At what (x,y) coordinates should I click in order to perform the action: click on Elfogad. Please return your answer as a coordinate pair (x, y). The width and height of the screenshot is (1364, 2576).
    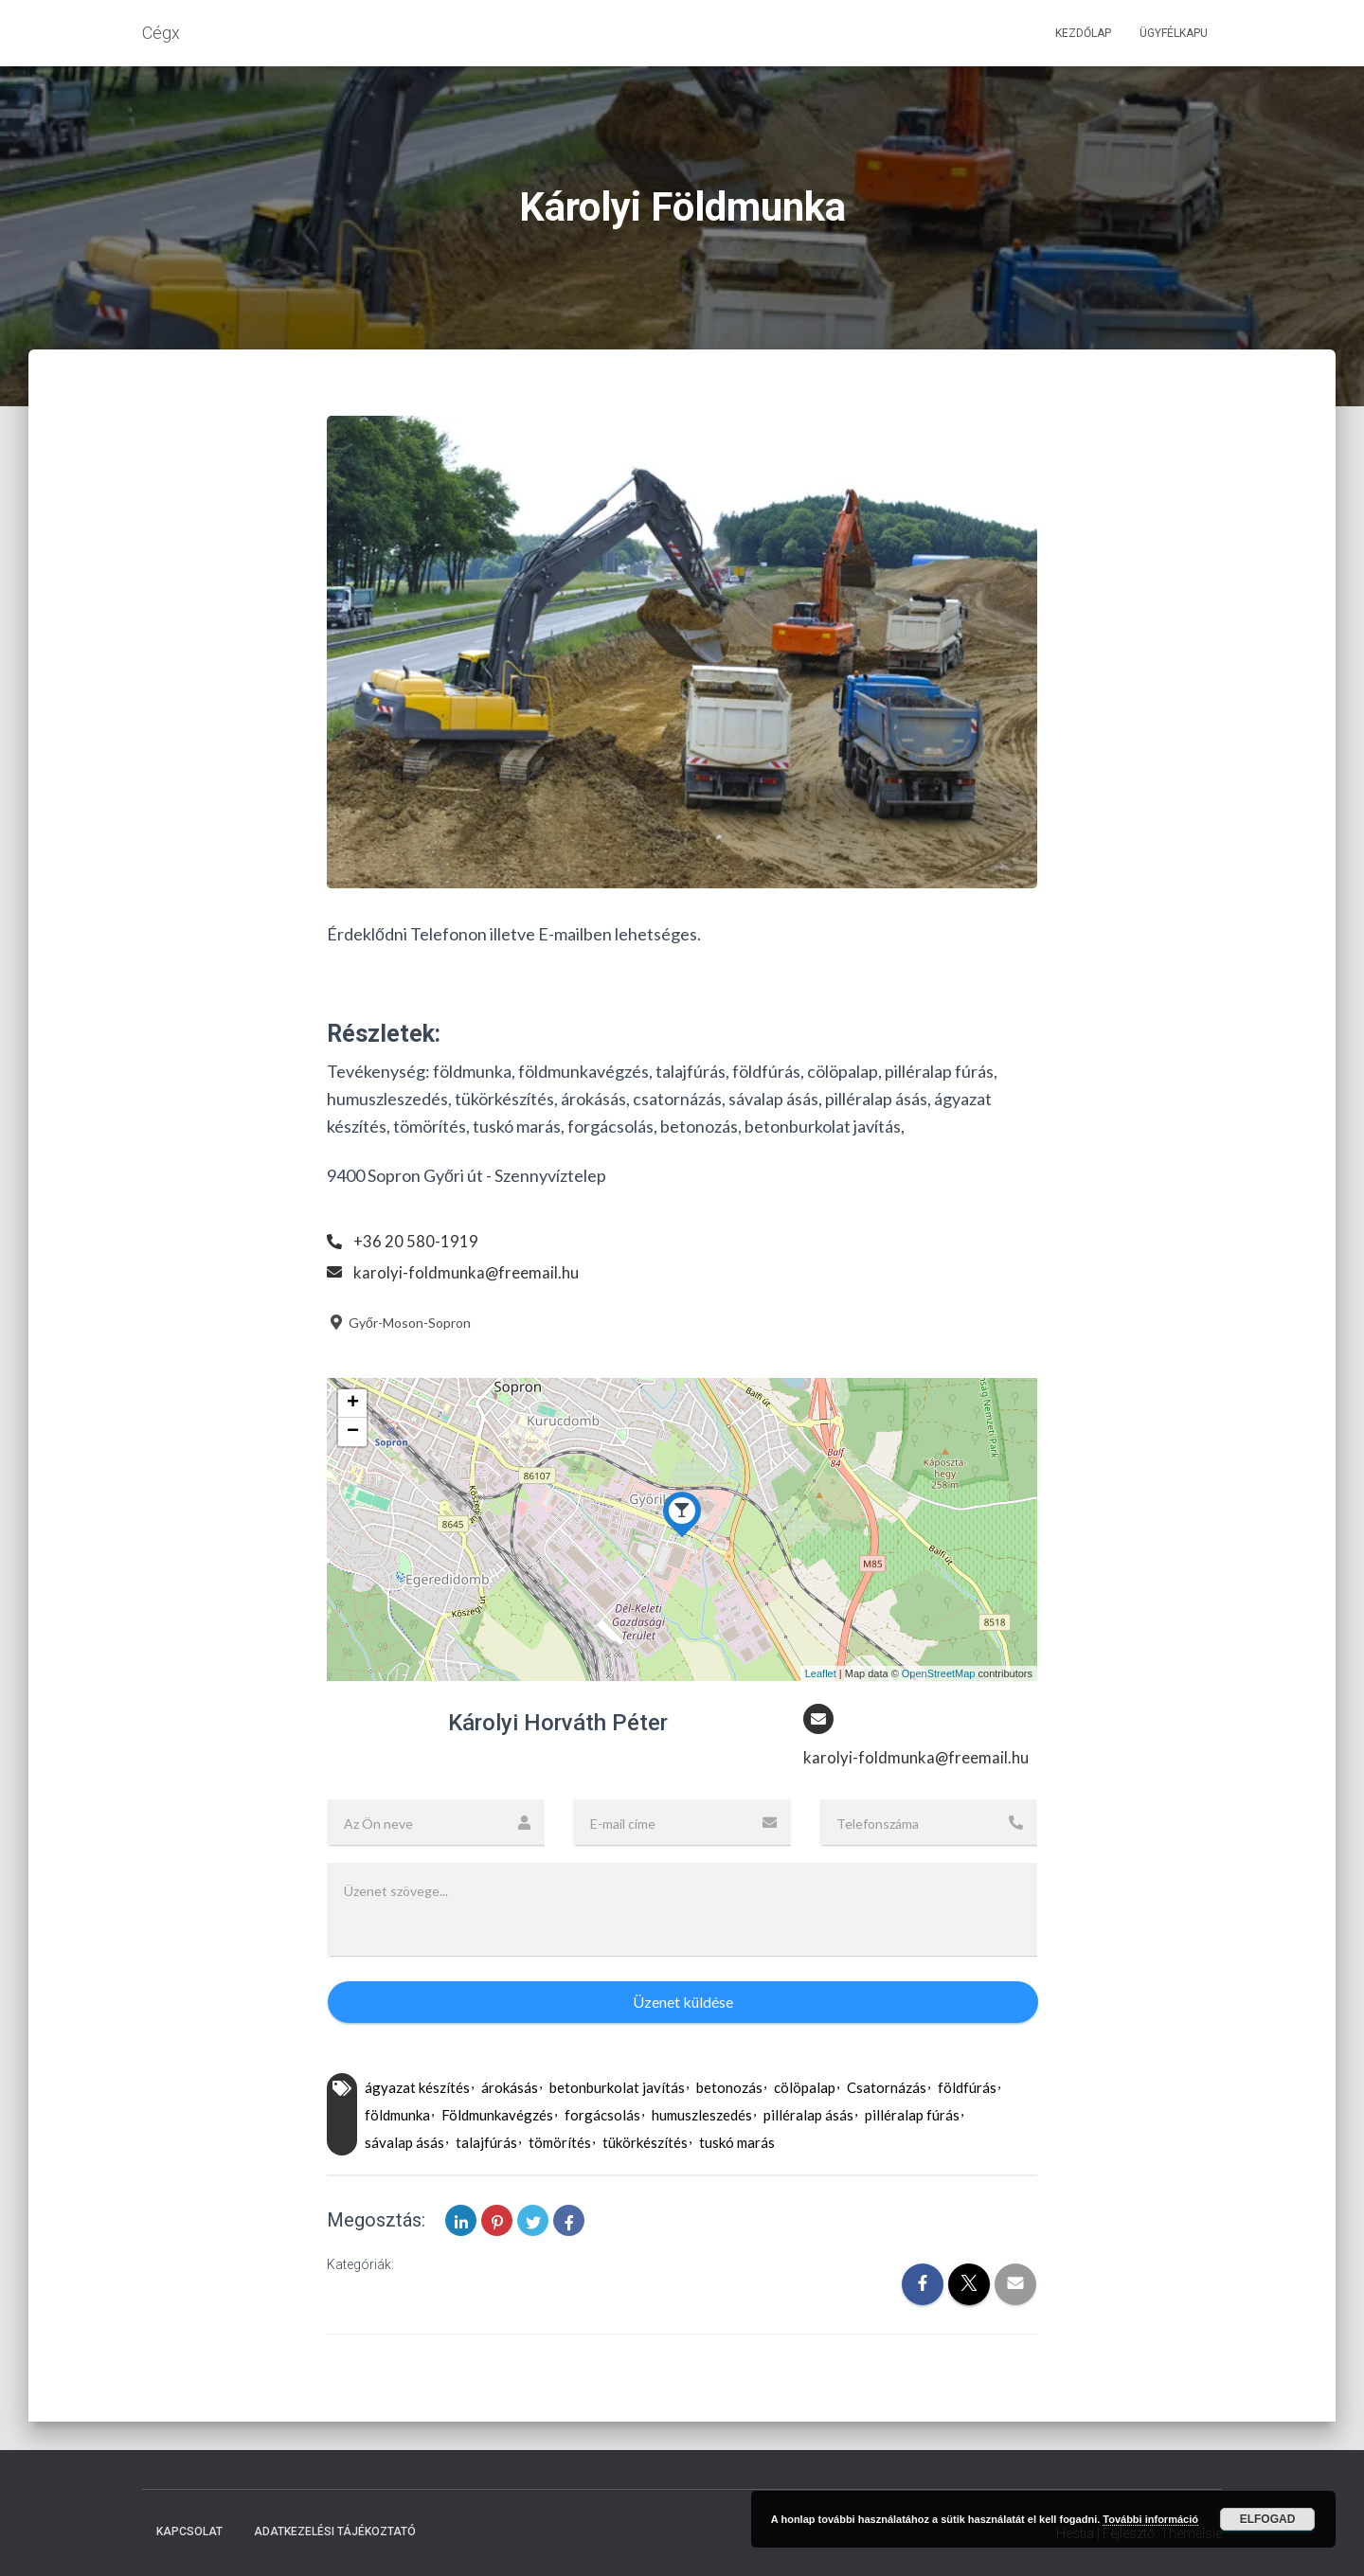
    Looking at the image, I should click on (1268, 2519).